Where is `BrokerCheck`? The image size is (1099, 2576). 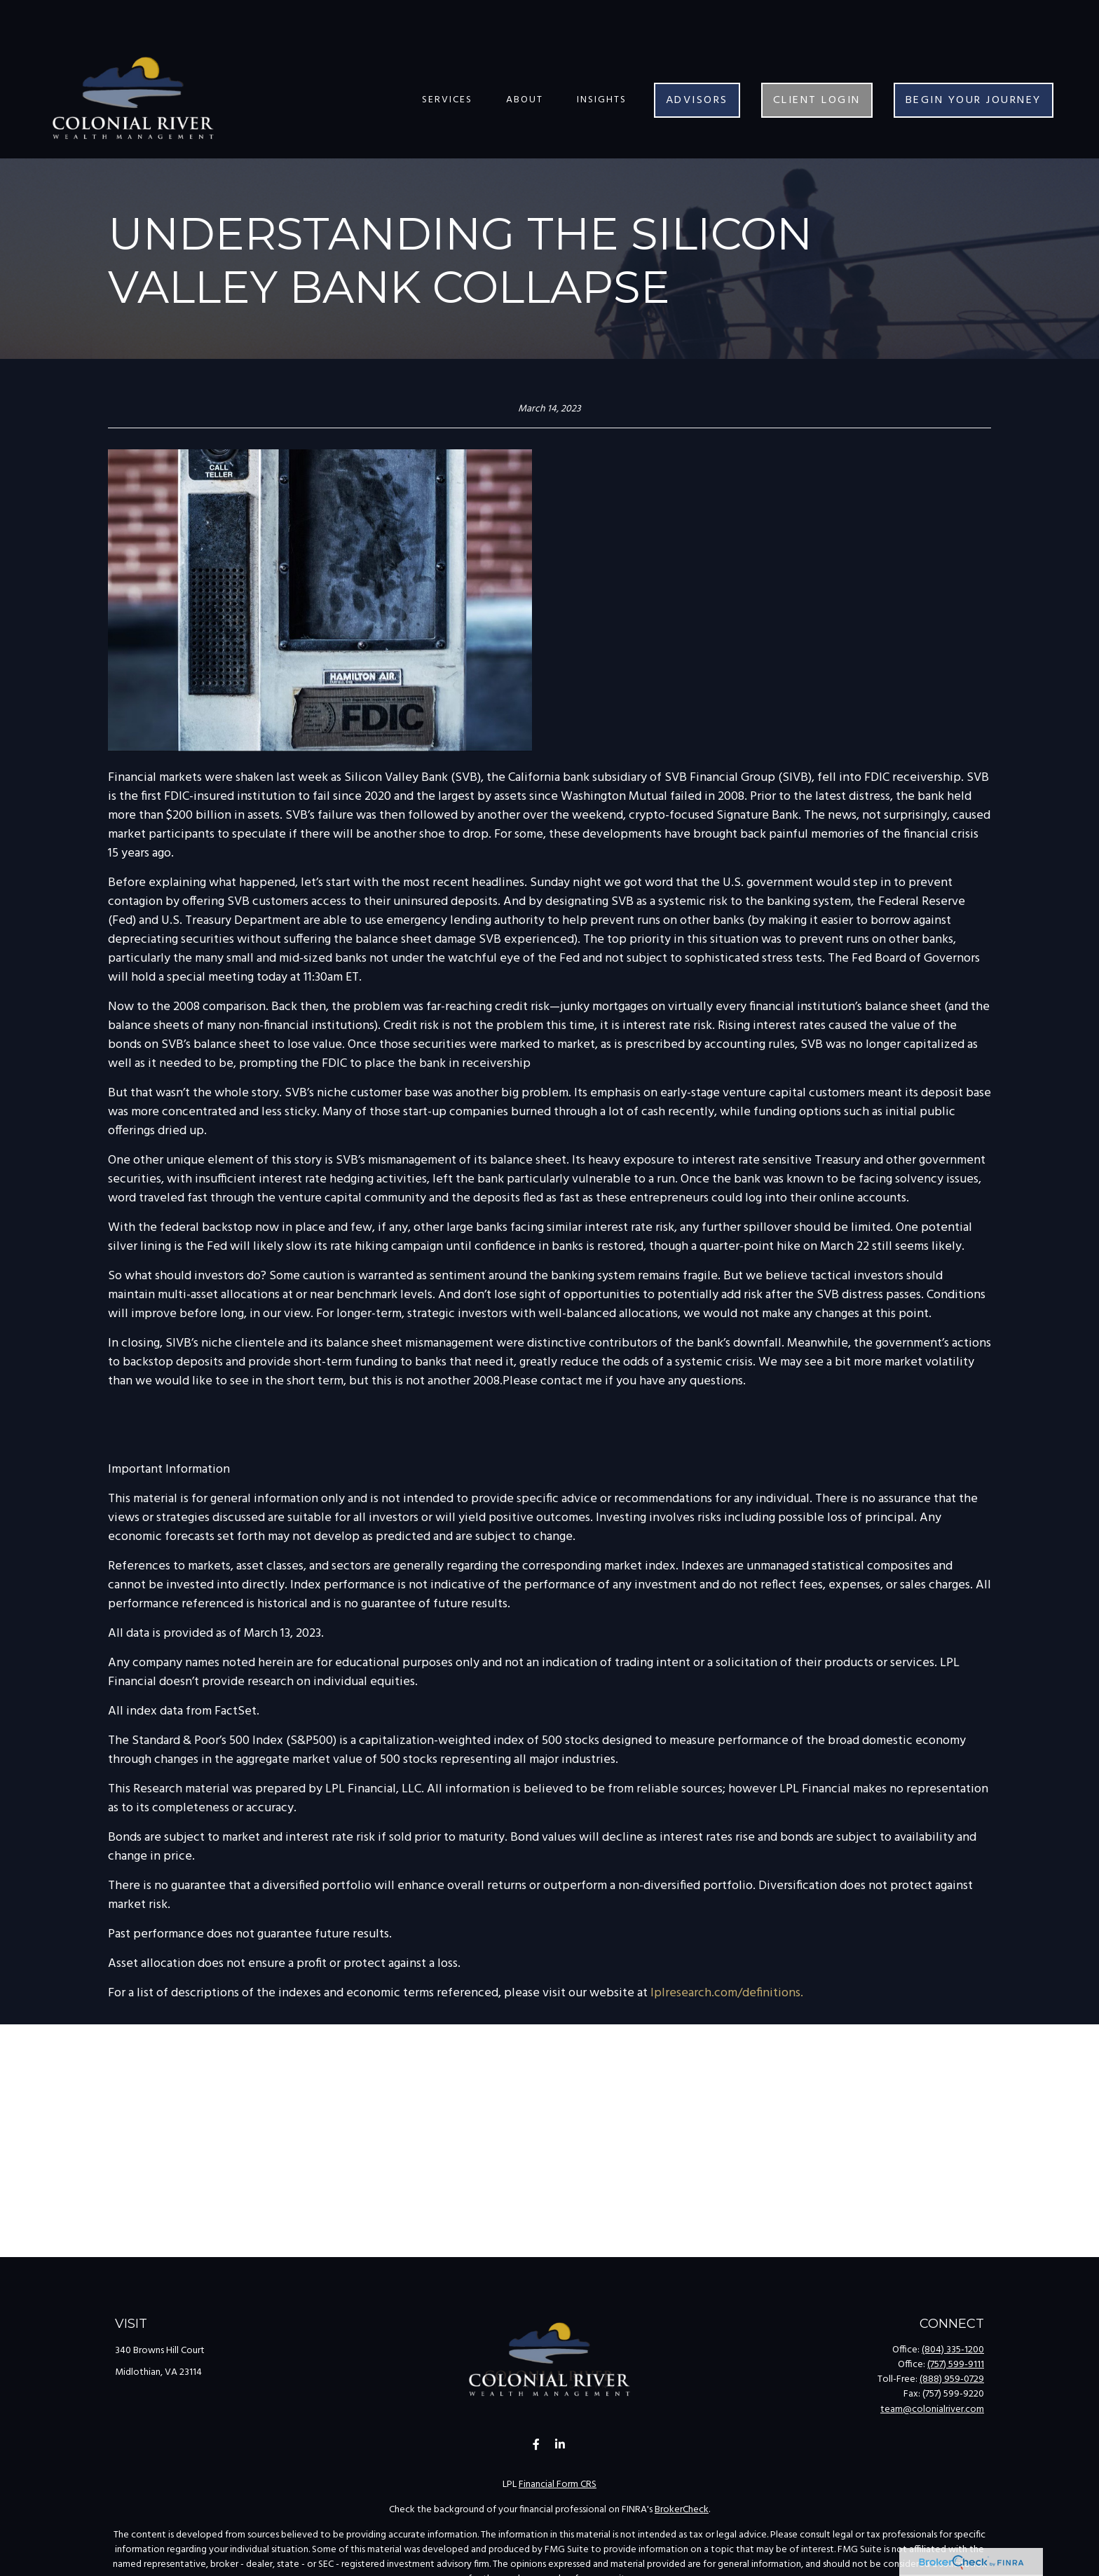
BrokerCheck is located at coordinates (682, 2510).